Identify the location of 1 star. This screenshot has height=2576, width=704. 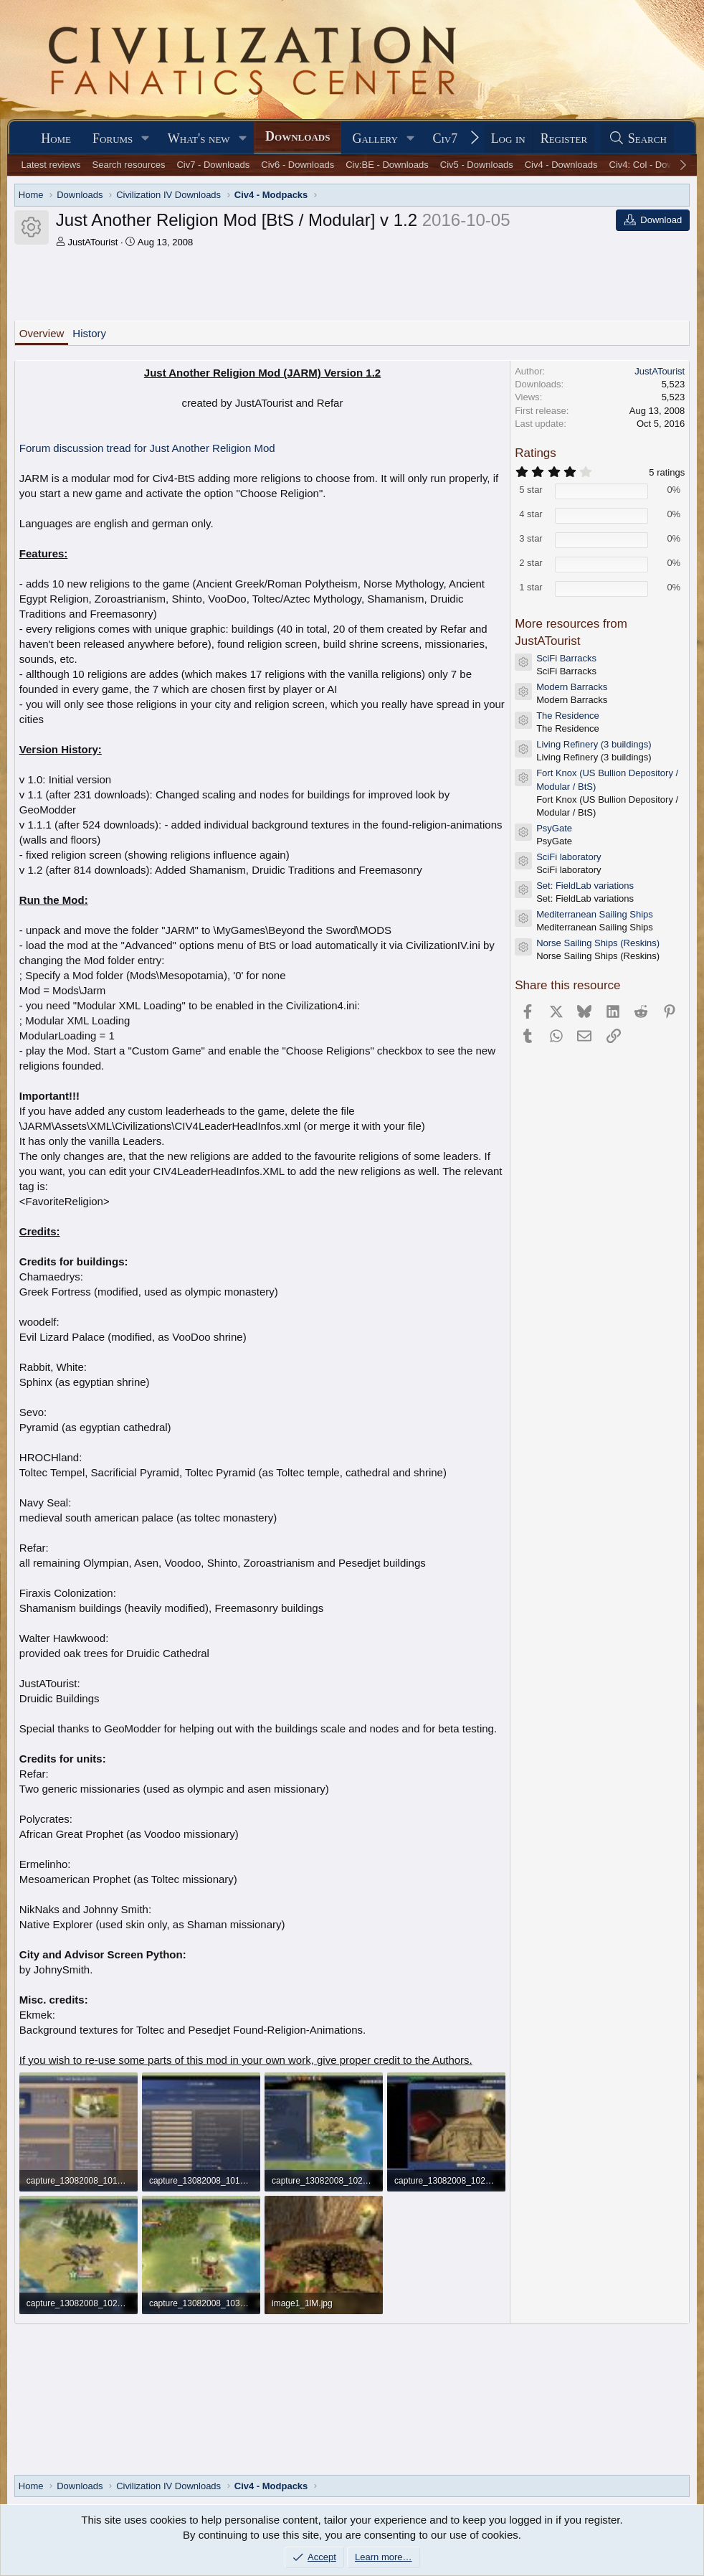
(531, 587).